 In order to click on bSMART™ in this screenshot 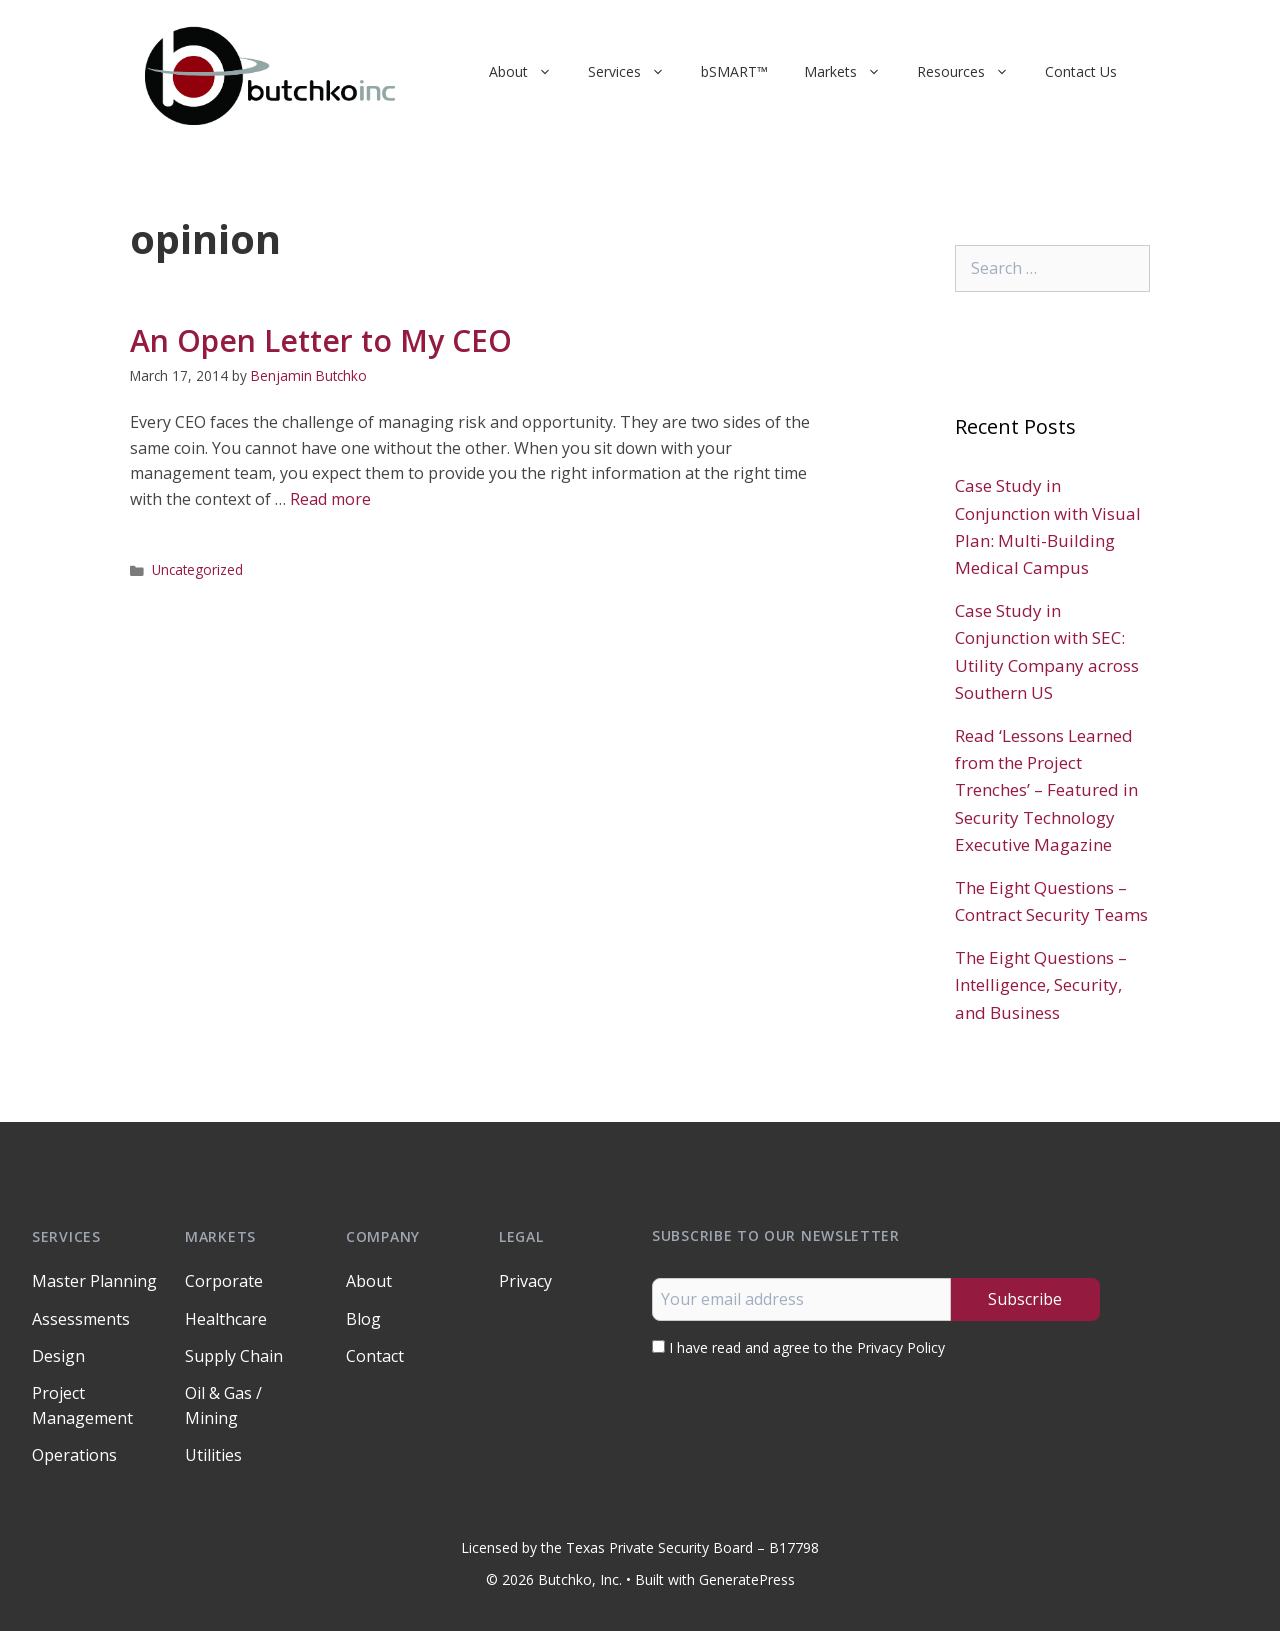, I will do `click(734, 71)`.